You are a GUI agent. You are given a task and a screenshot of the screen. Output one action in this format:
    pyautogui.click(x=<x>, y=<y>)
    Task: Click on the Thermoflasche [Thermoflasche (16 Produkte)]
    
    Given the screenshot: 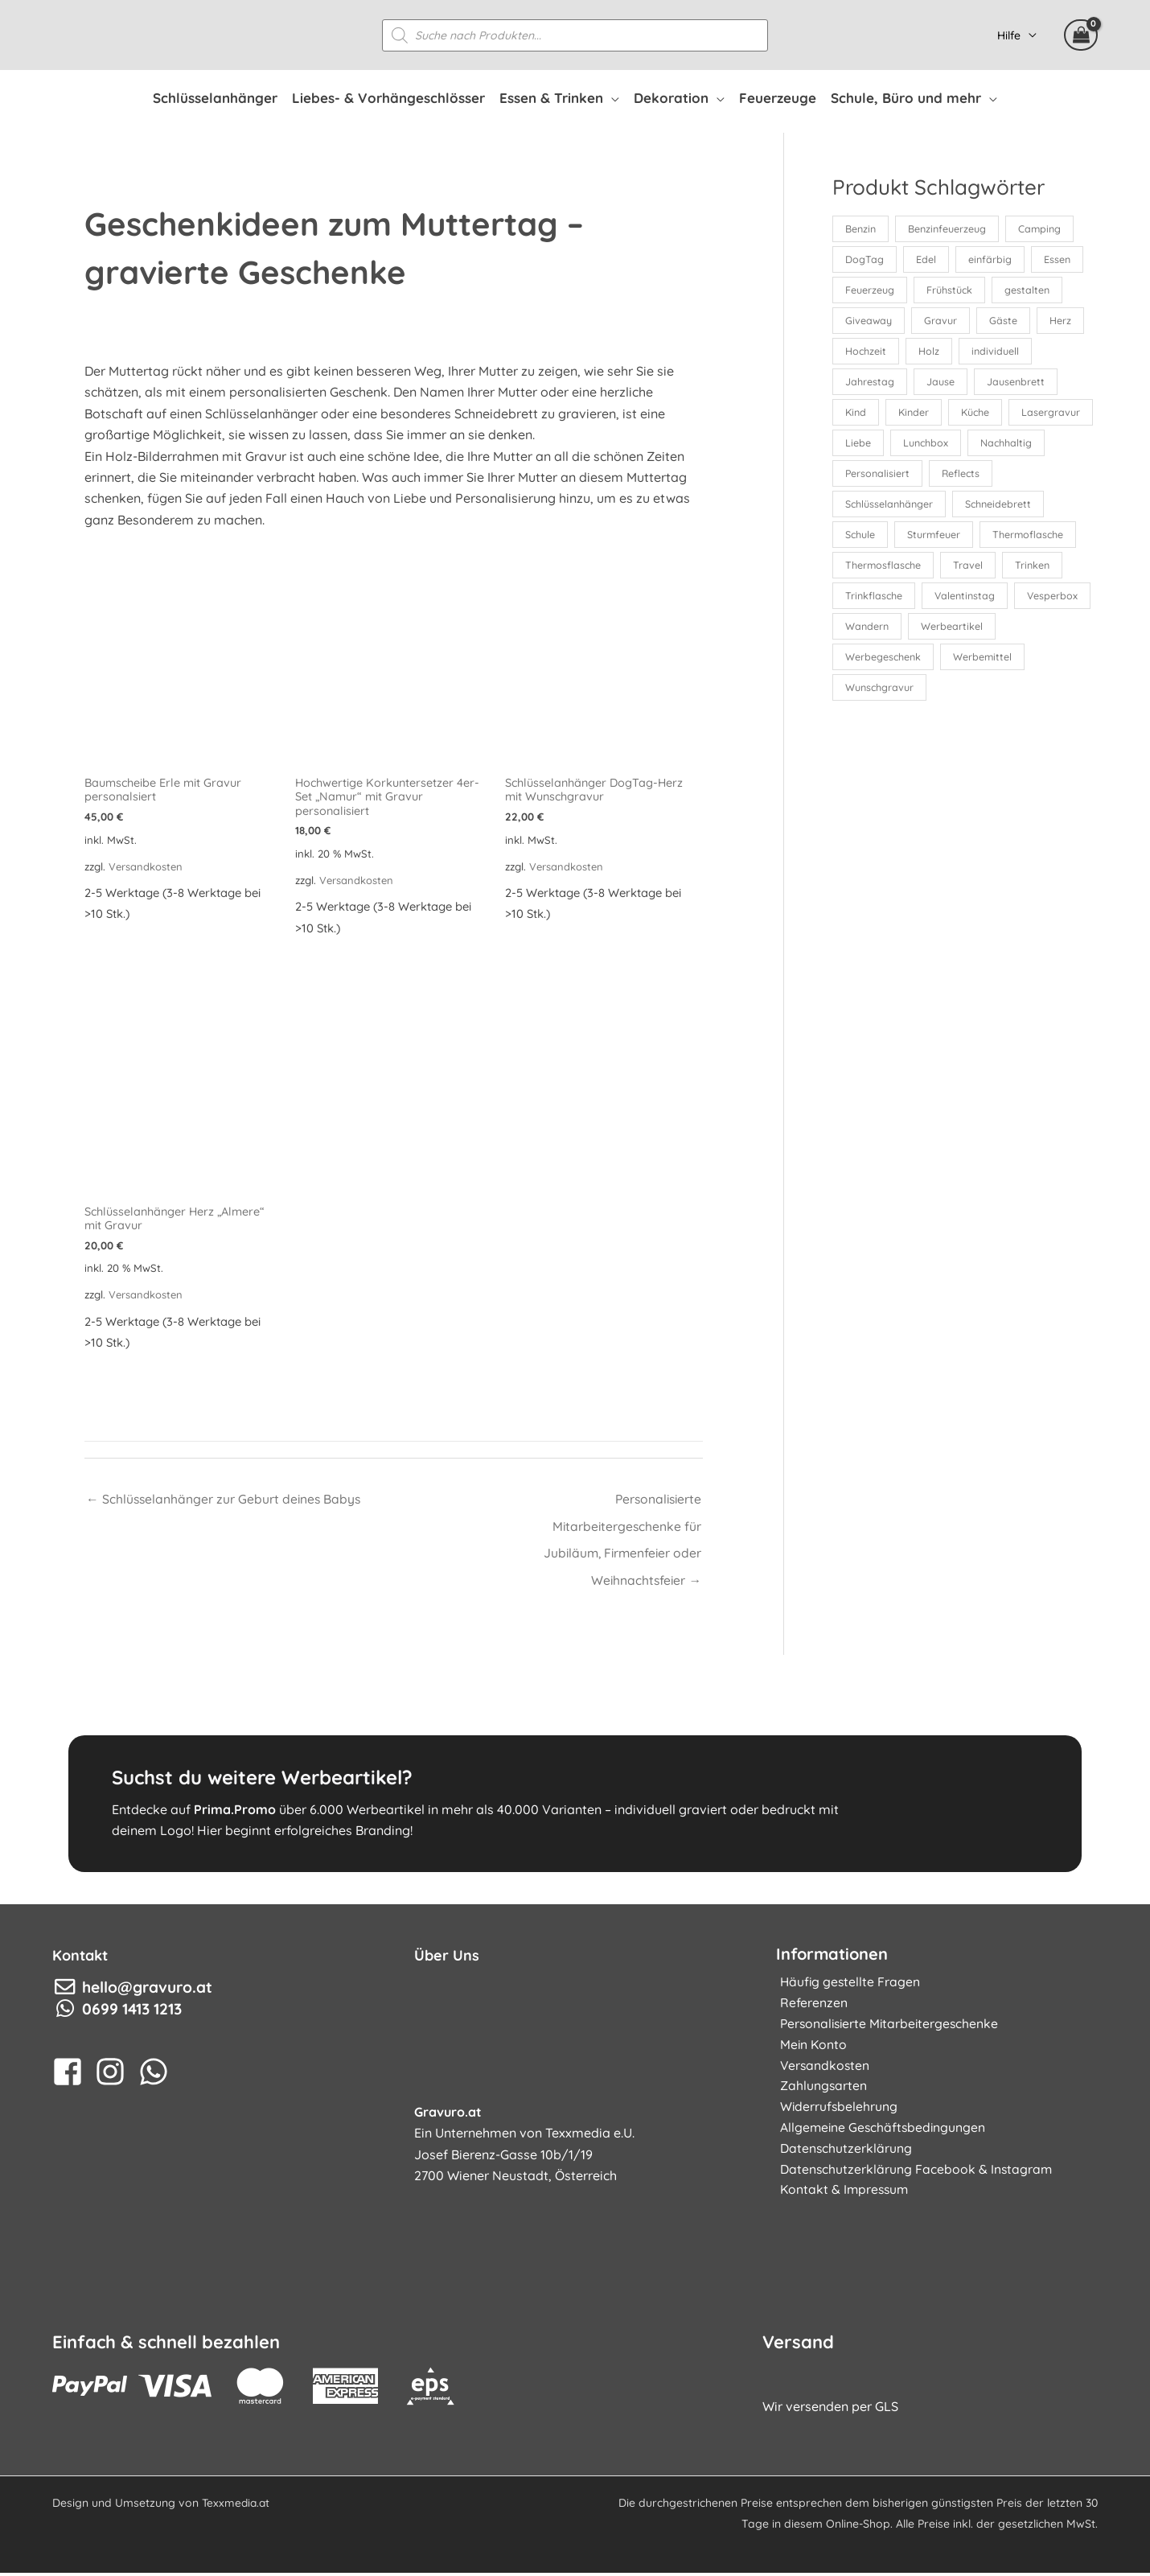 What is the action you would take?
    pyautogui.click(x=1032, y=539)
    